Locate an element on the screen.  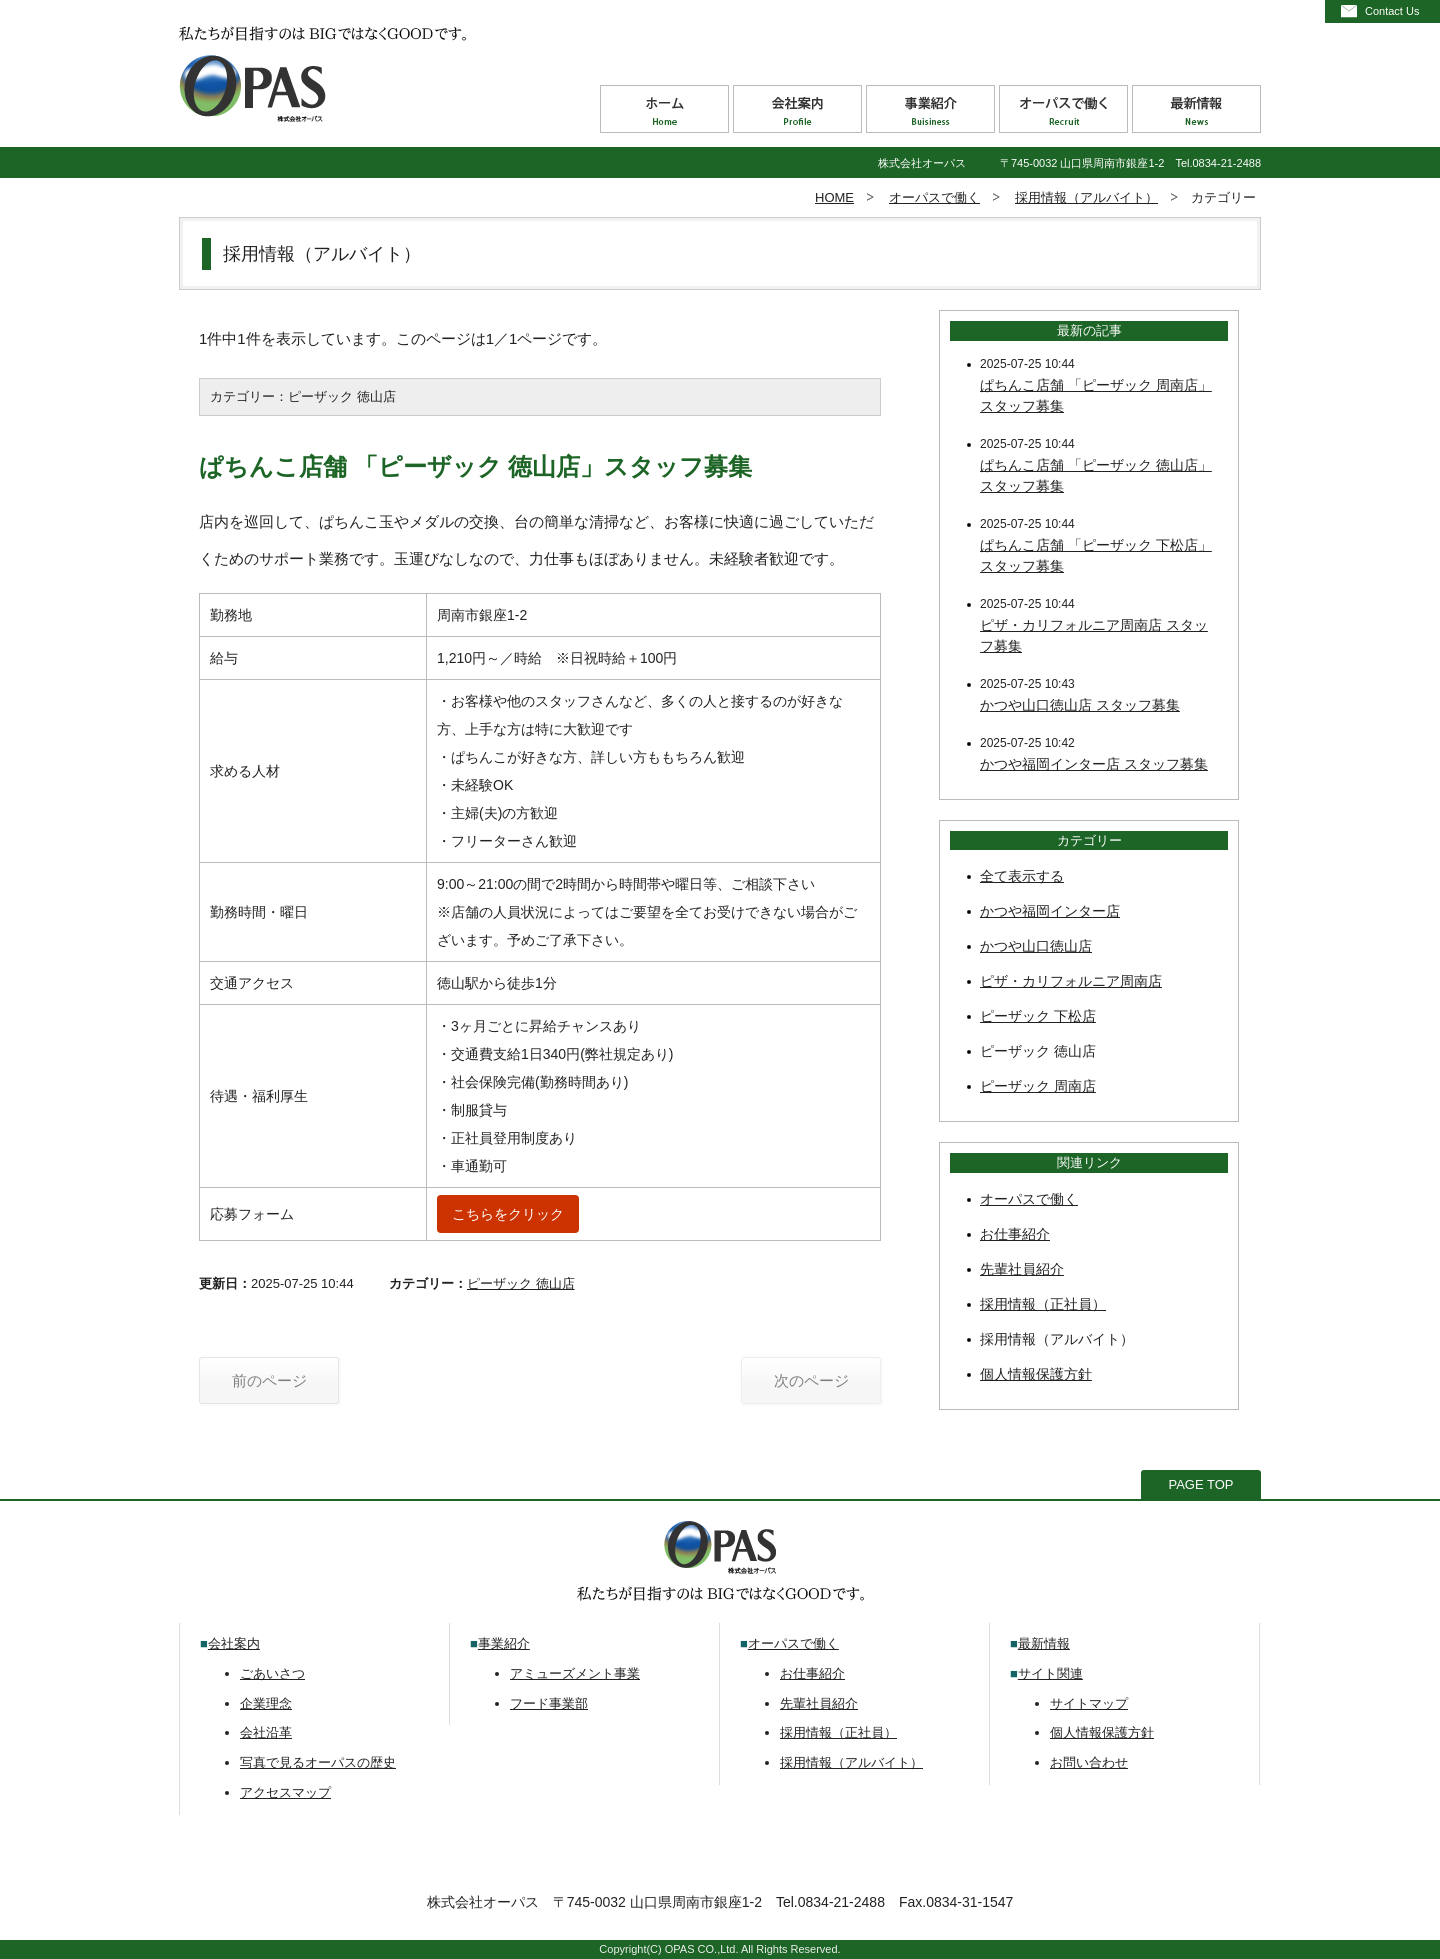
ピーザック 下松店 is located at coordinates (1038, 1016).